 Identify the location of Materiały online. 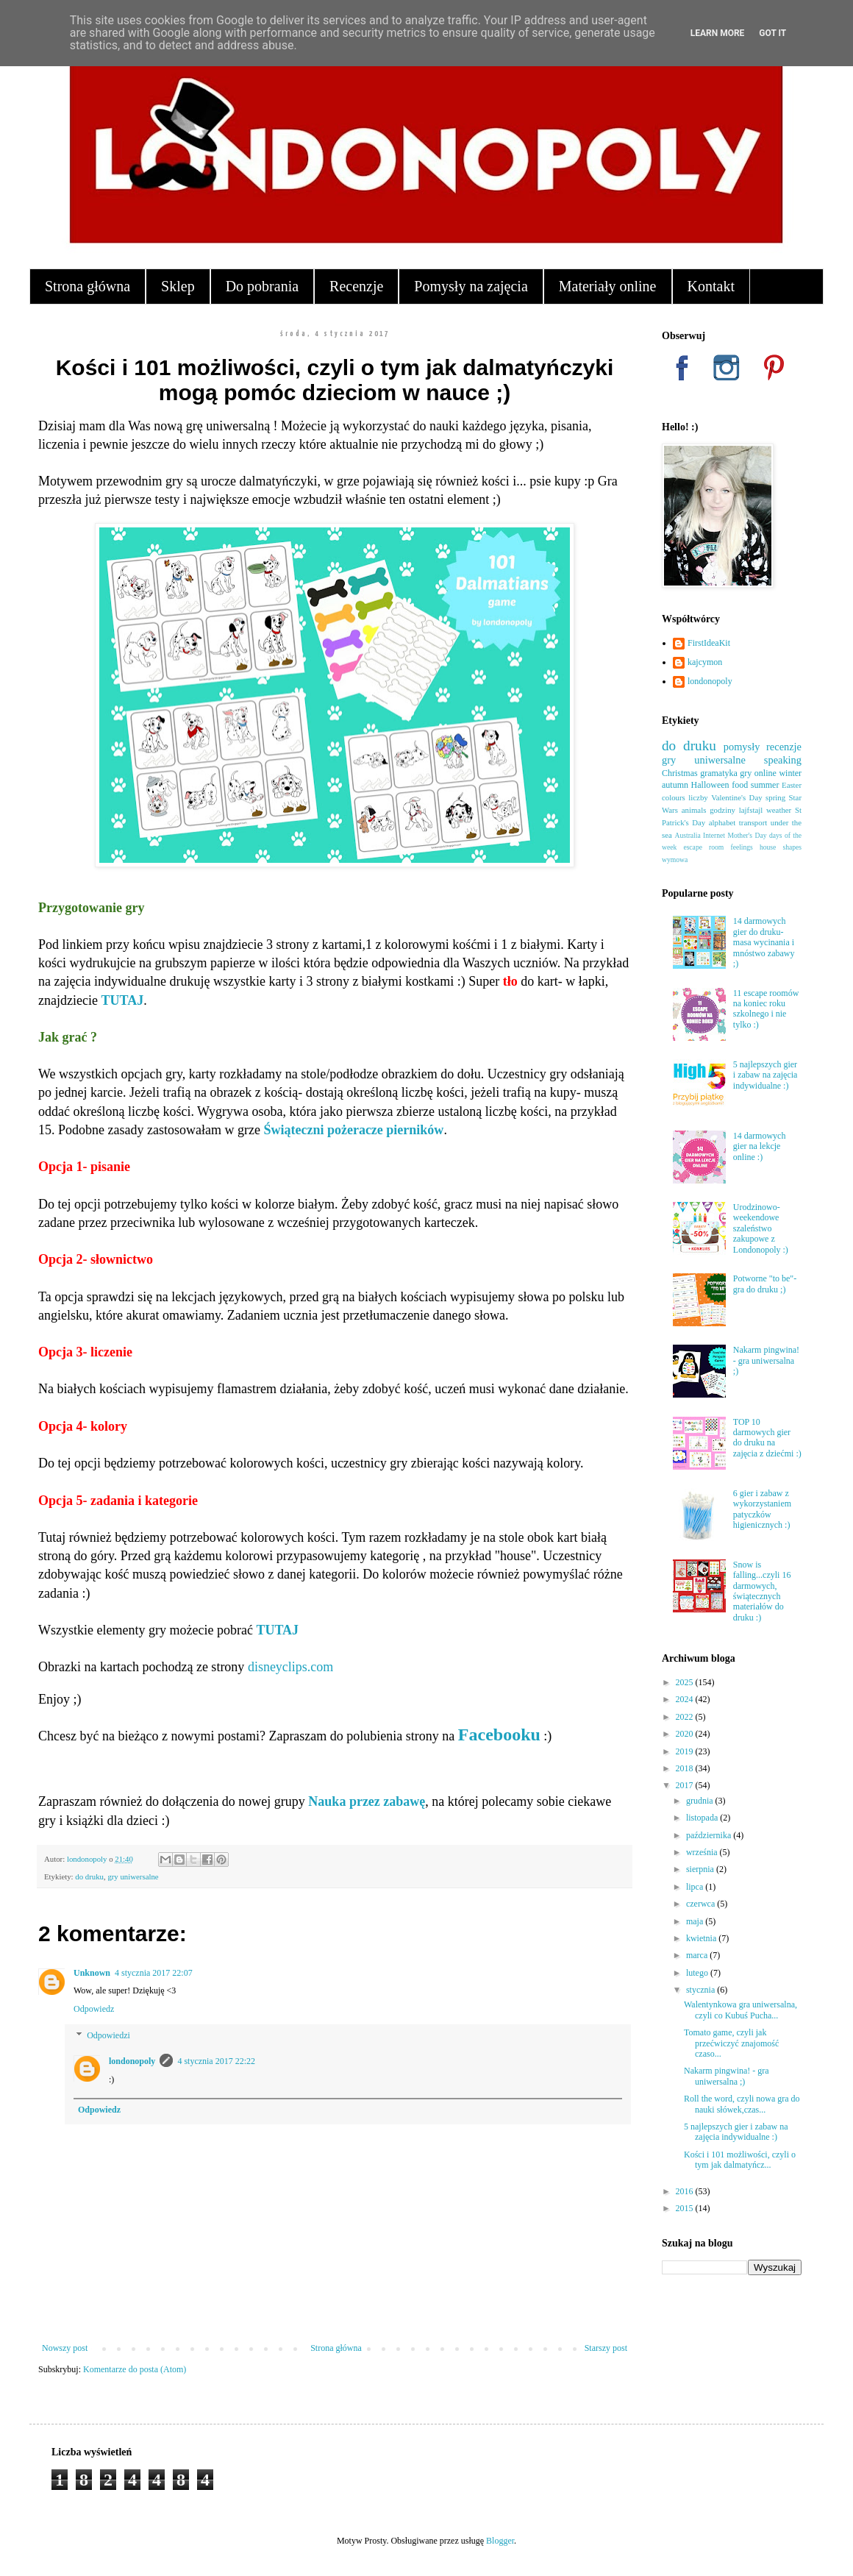
(608, 286).